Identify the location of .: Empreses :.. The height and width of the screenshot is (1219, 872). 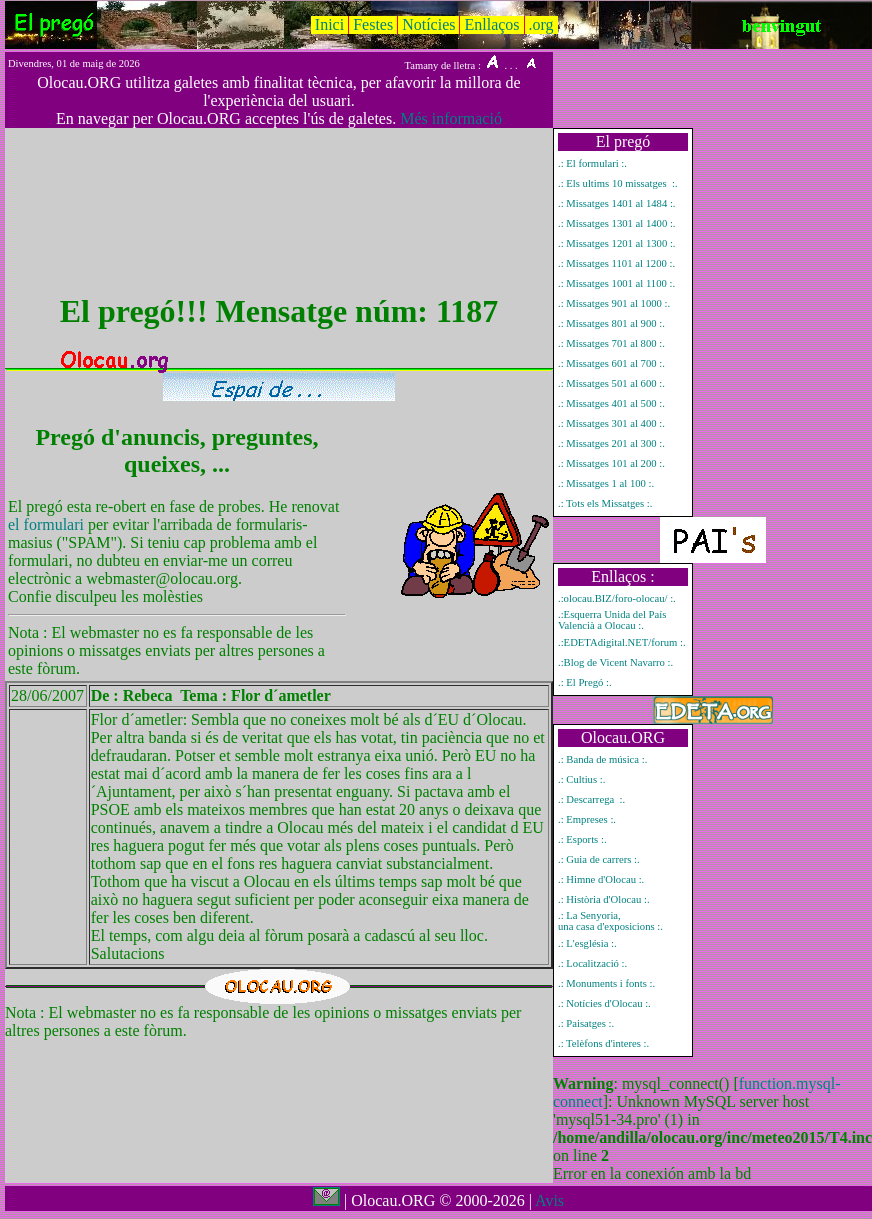
(587, 819).